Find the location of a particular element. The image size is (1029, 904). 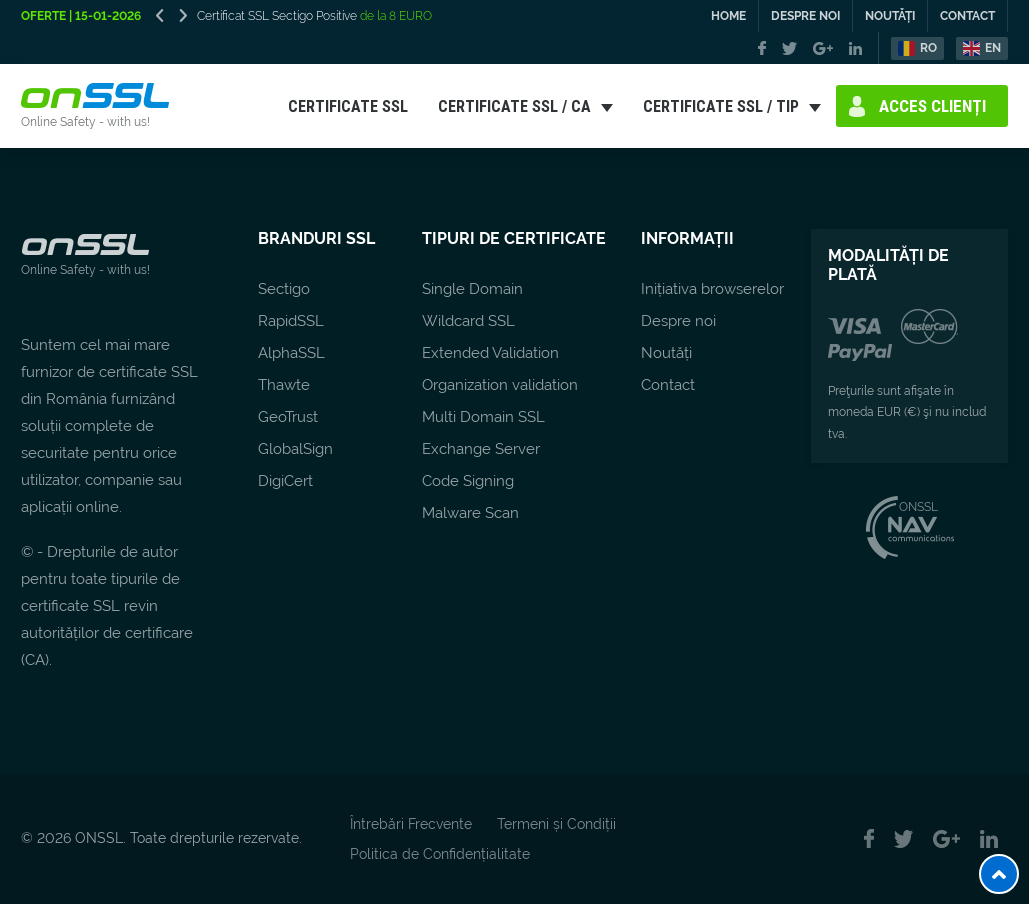

RapidSSL is located at coordinates (291, 321).